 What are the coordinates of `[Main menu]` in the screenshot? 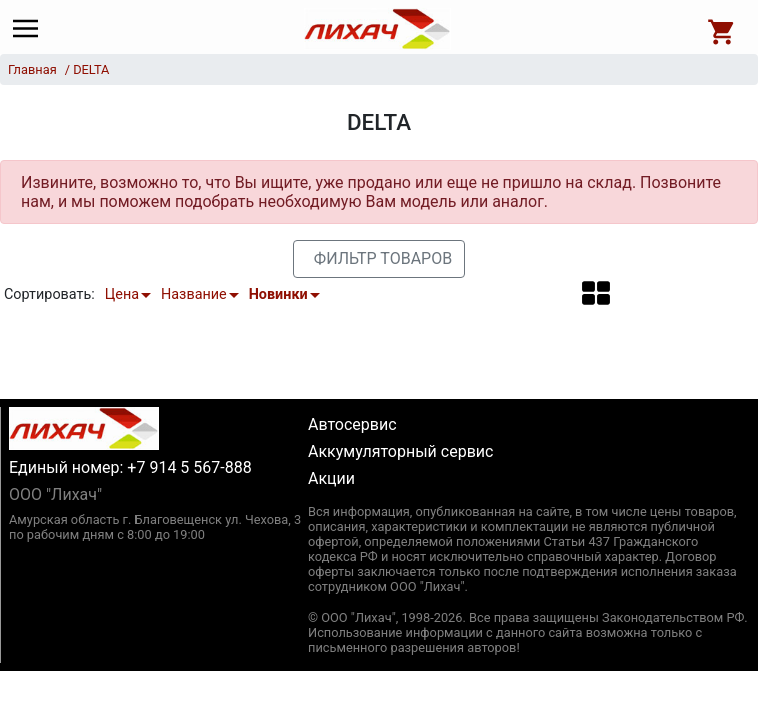 It's located at (30, 29).